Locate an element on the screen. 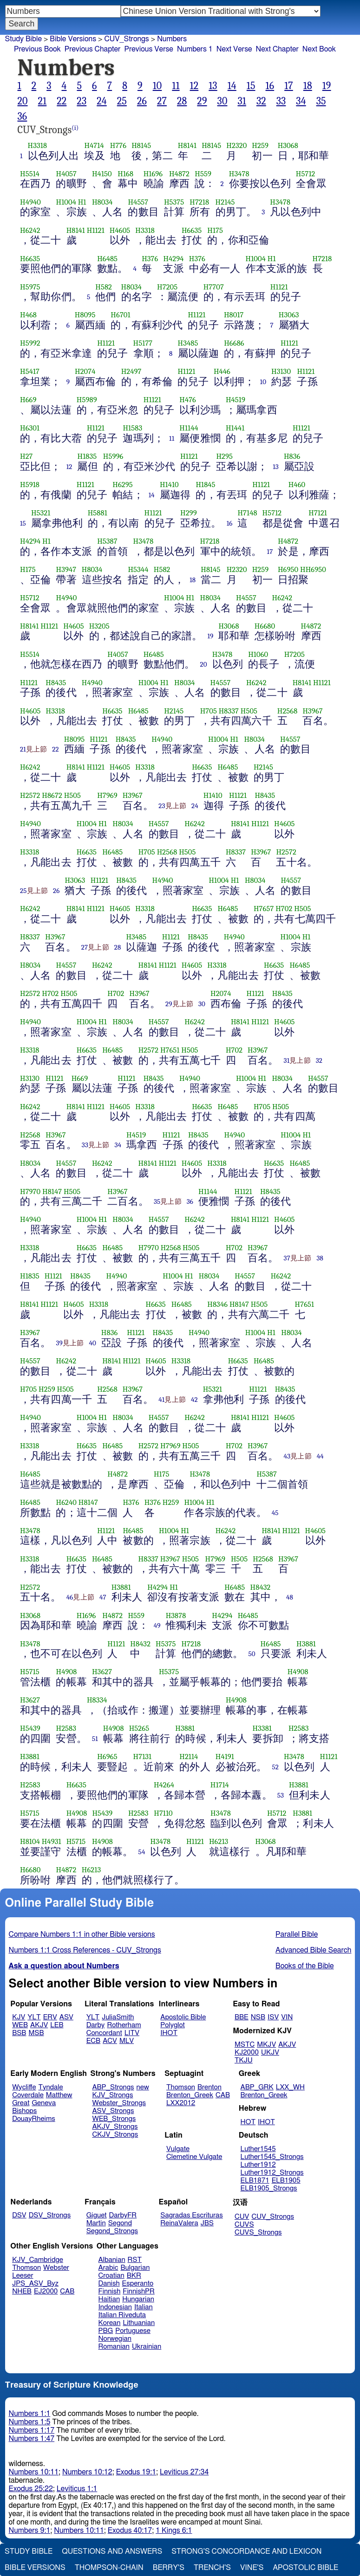 Image resolution: width=360 pixels, height=2576 pixels. 21 is located at coordinates (42, 101).